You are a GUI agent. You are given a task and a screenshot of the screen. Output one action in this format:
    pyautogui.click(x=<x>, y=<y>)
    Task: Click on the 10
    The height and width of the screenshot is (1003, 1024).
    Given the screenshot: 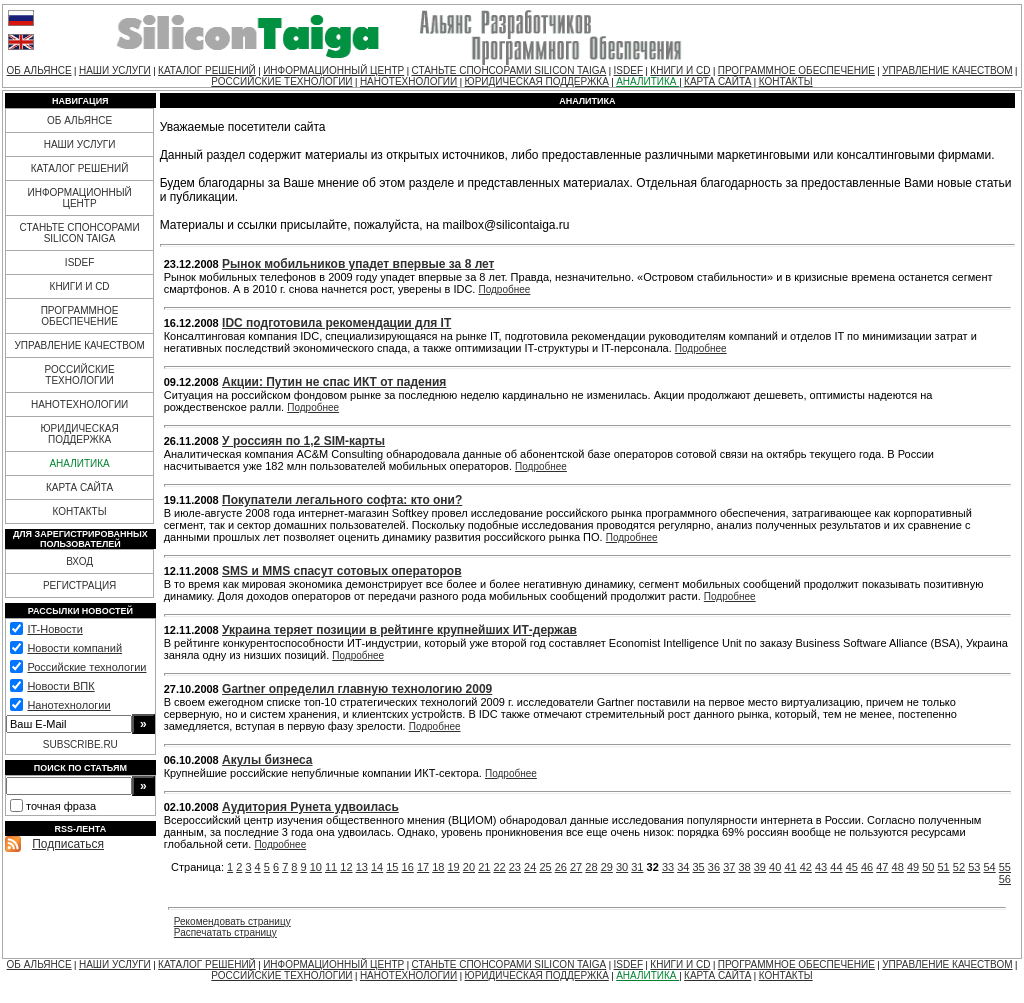 What is the action you would take?
    pyautogui.click(x=316, y=867)
    